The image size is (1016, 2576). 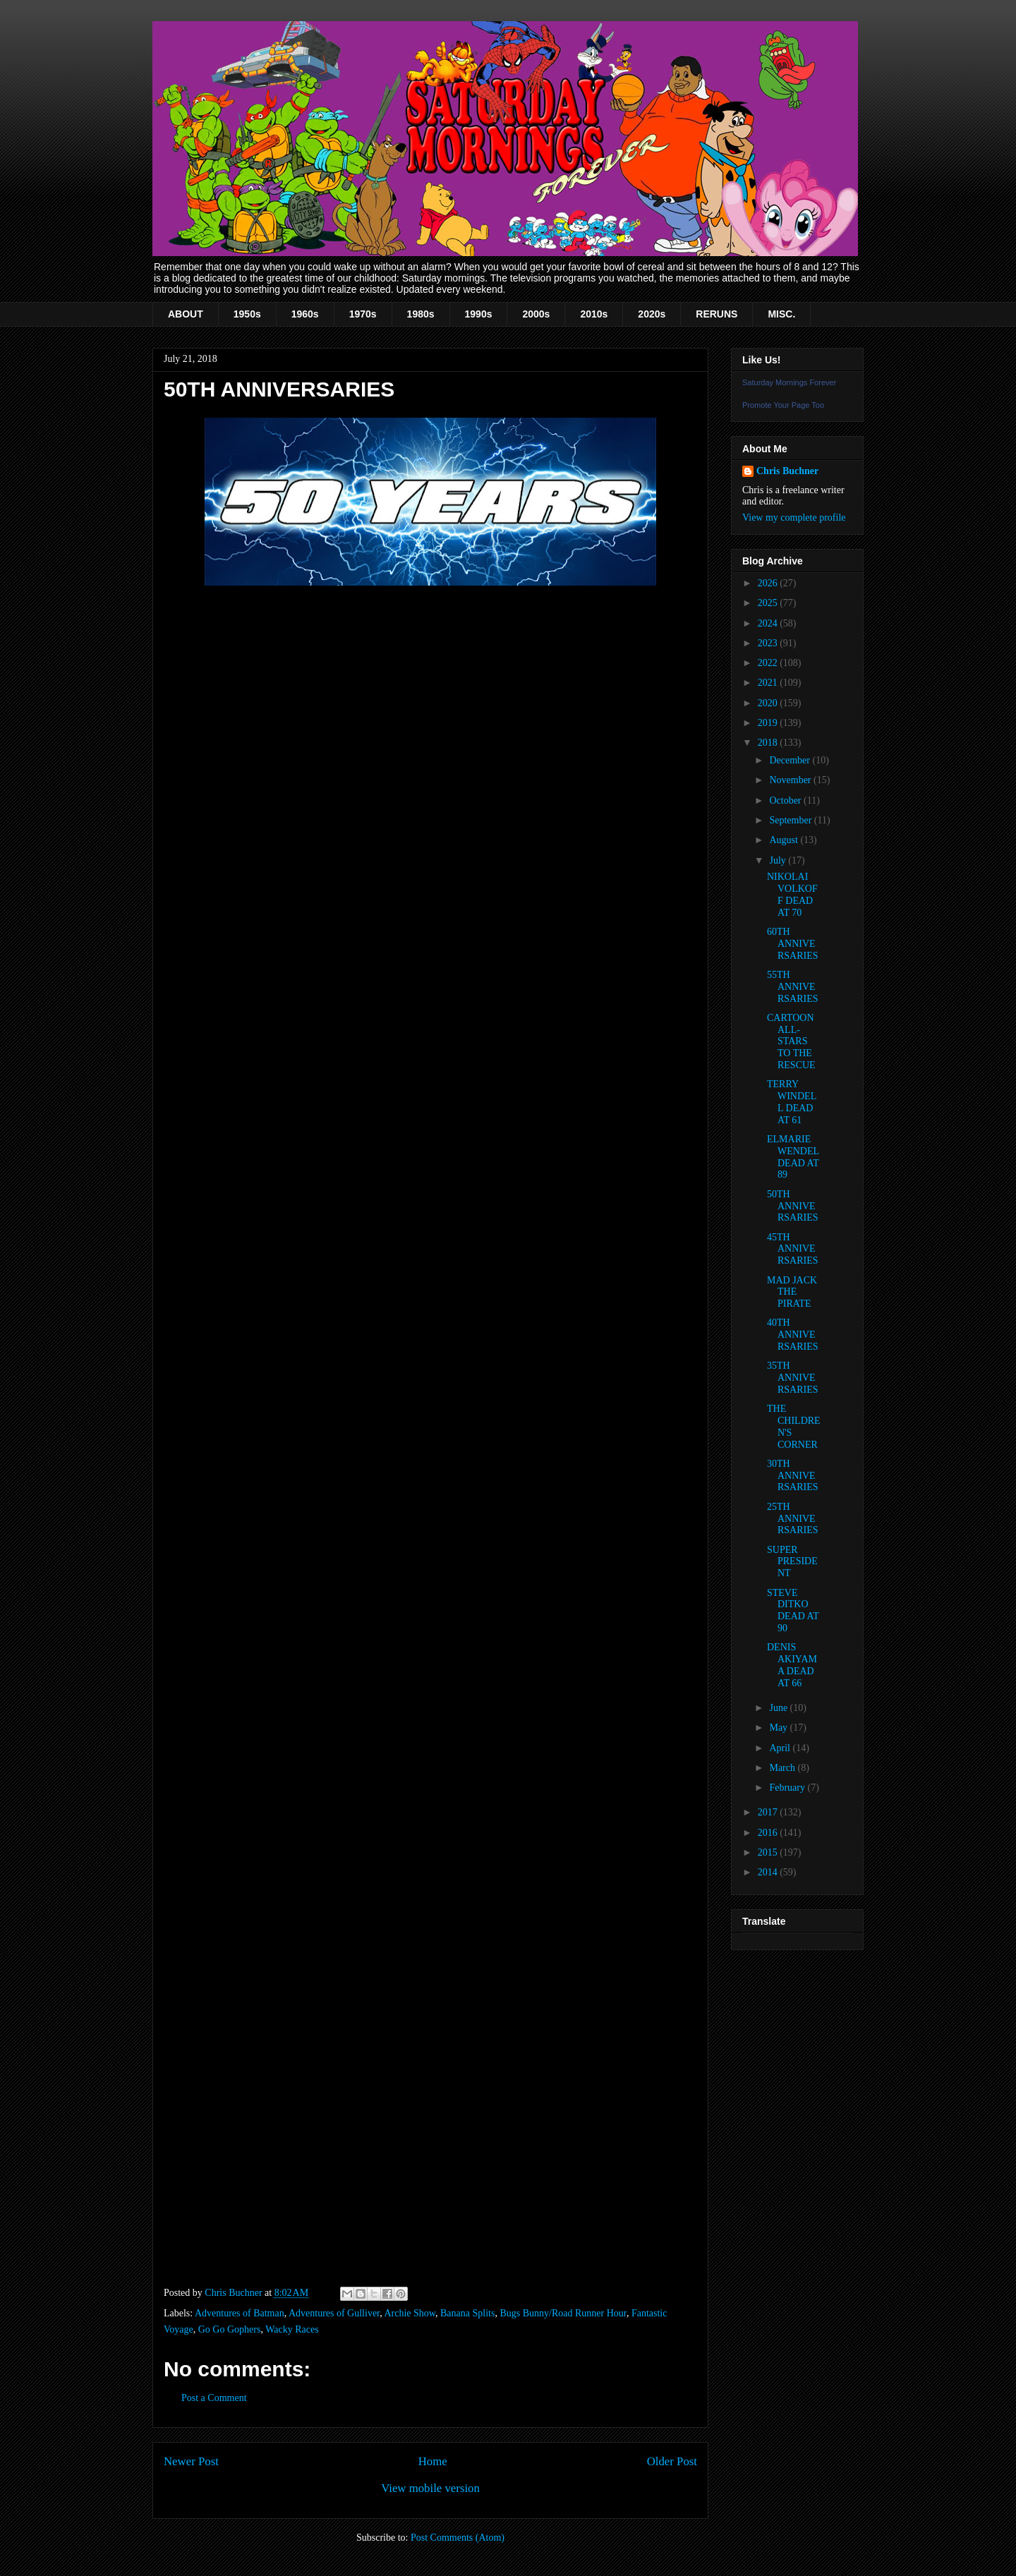 I want to click on Adventures of Gulliver, so click(x=334, y=2313).